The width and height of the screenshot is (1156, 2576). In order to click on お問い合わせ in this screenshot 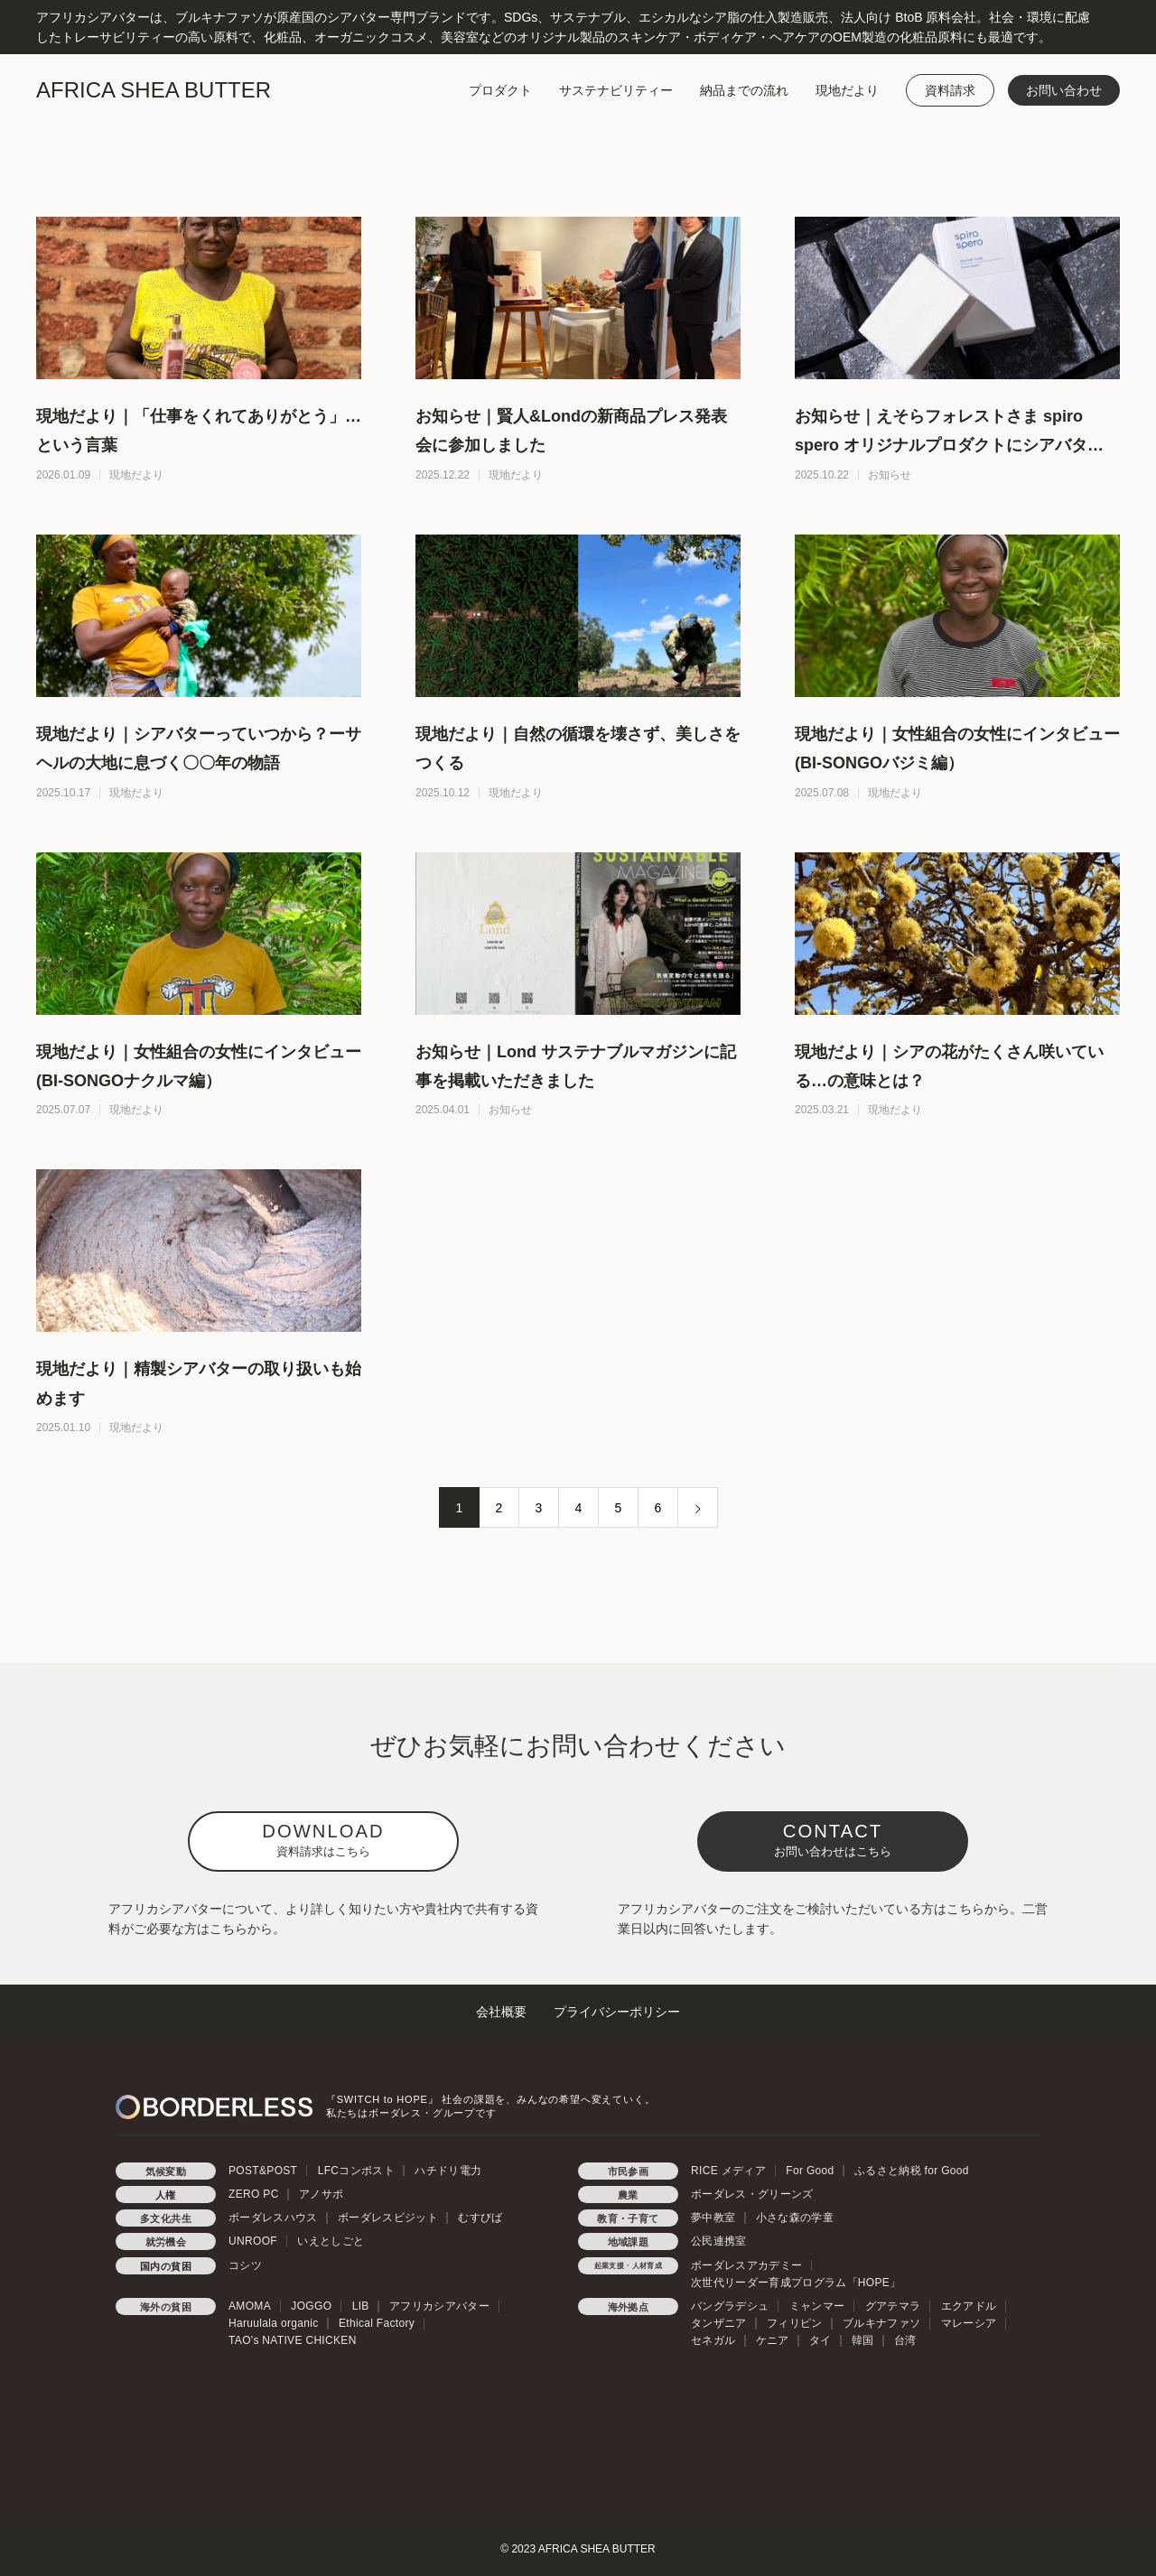, I will do `click(1064, 90)`.